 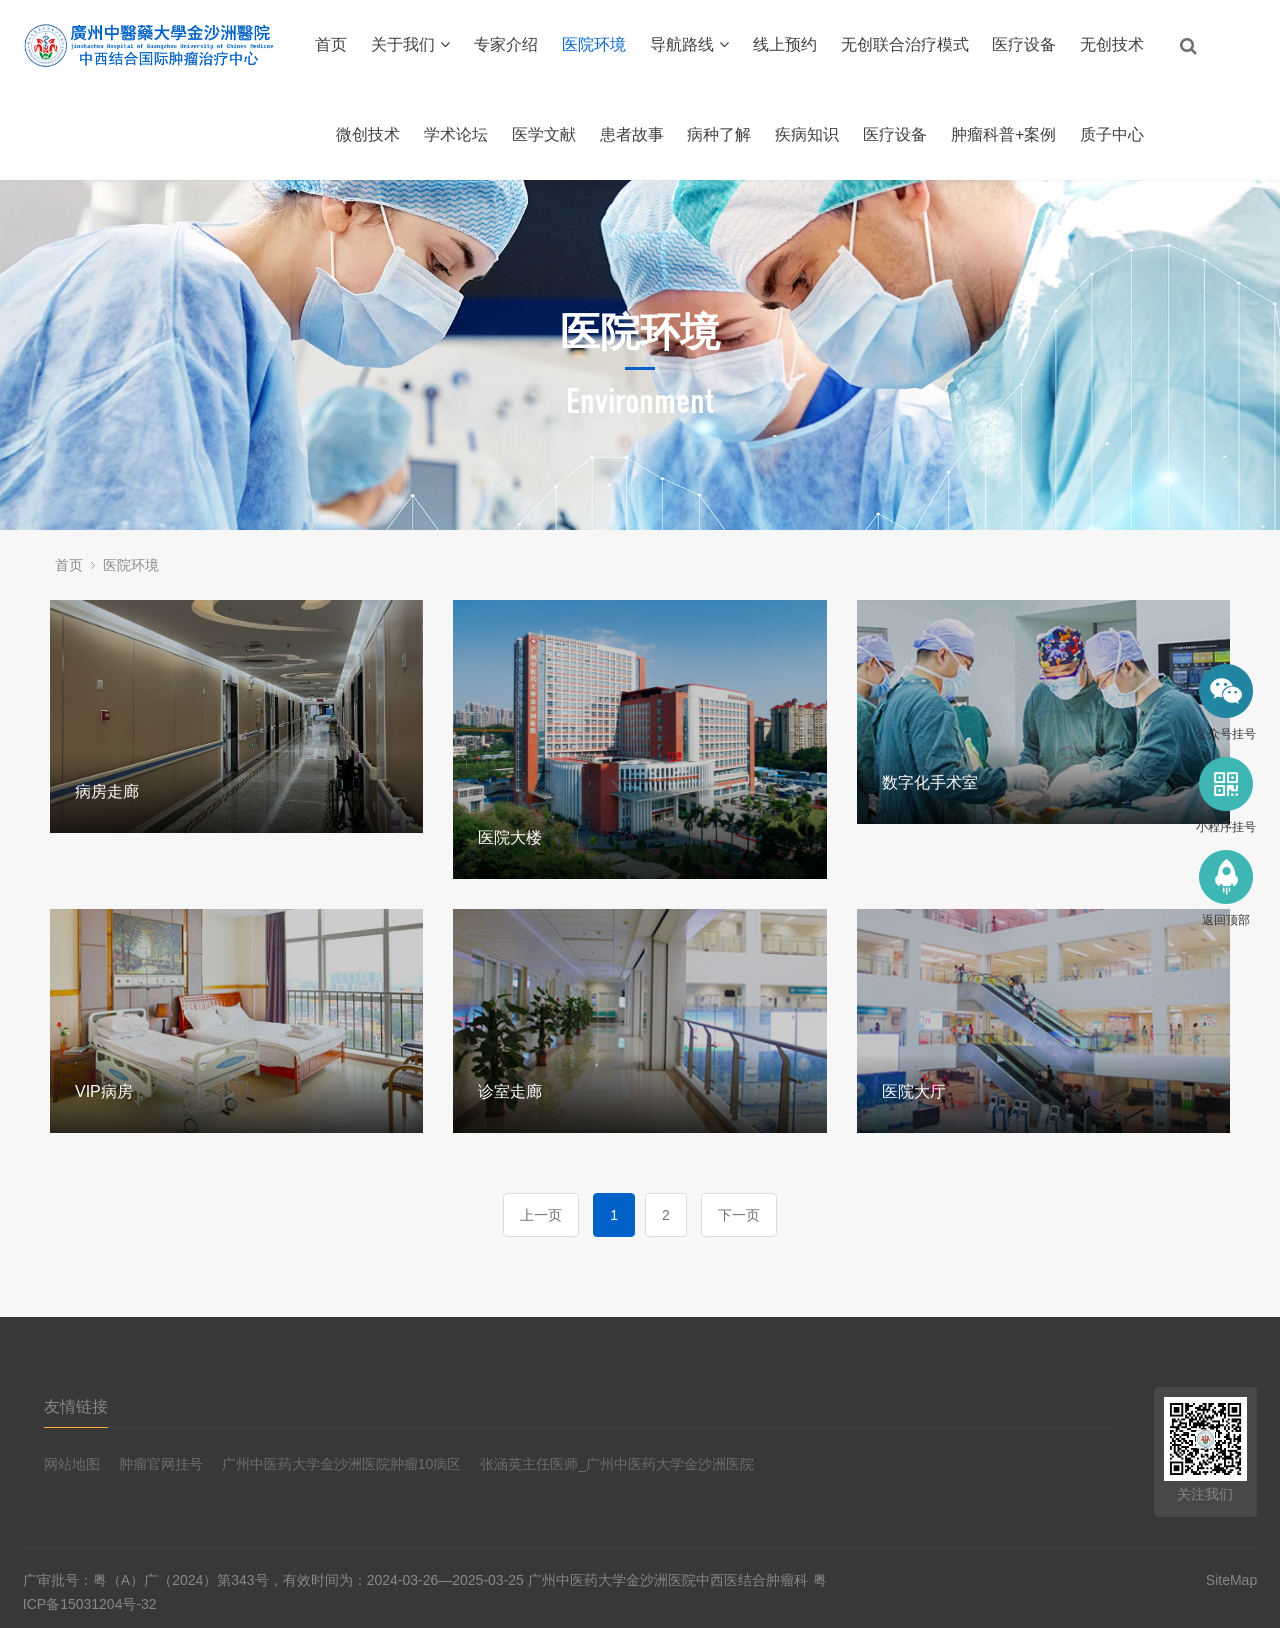 What do you see at coordinates (1231, 1580) in the screenshot?
I see `SiteMap` at bounding box center [1231, 1580].